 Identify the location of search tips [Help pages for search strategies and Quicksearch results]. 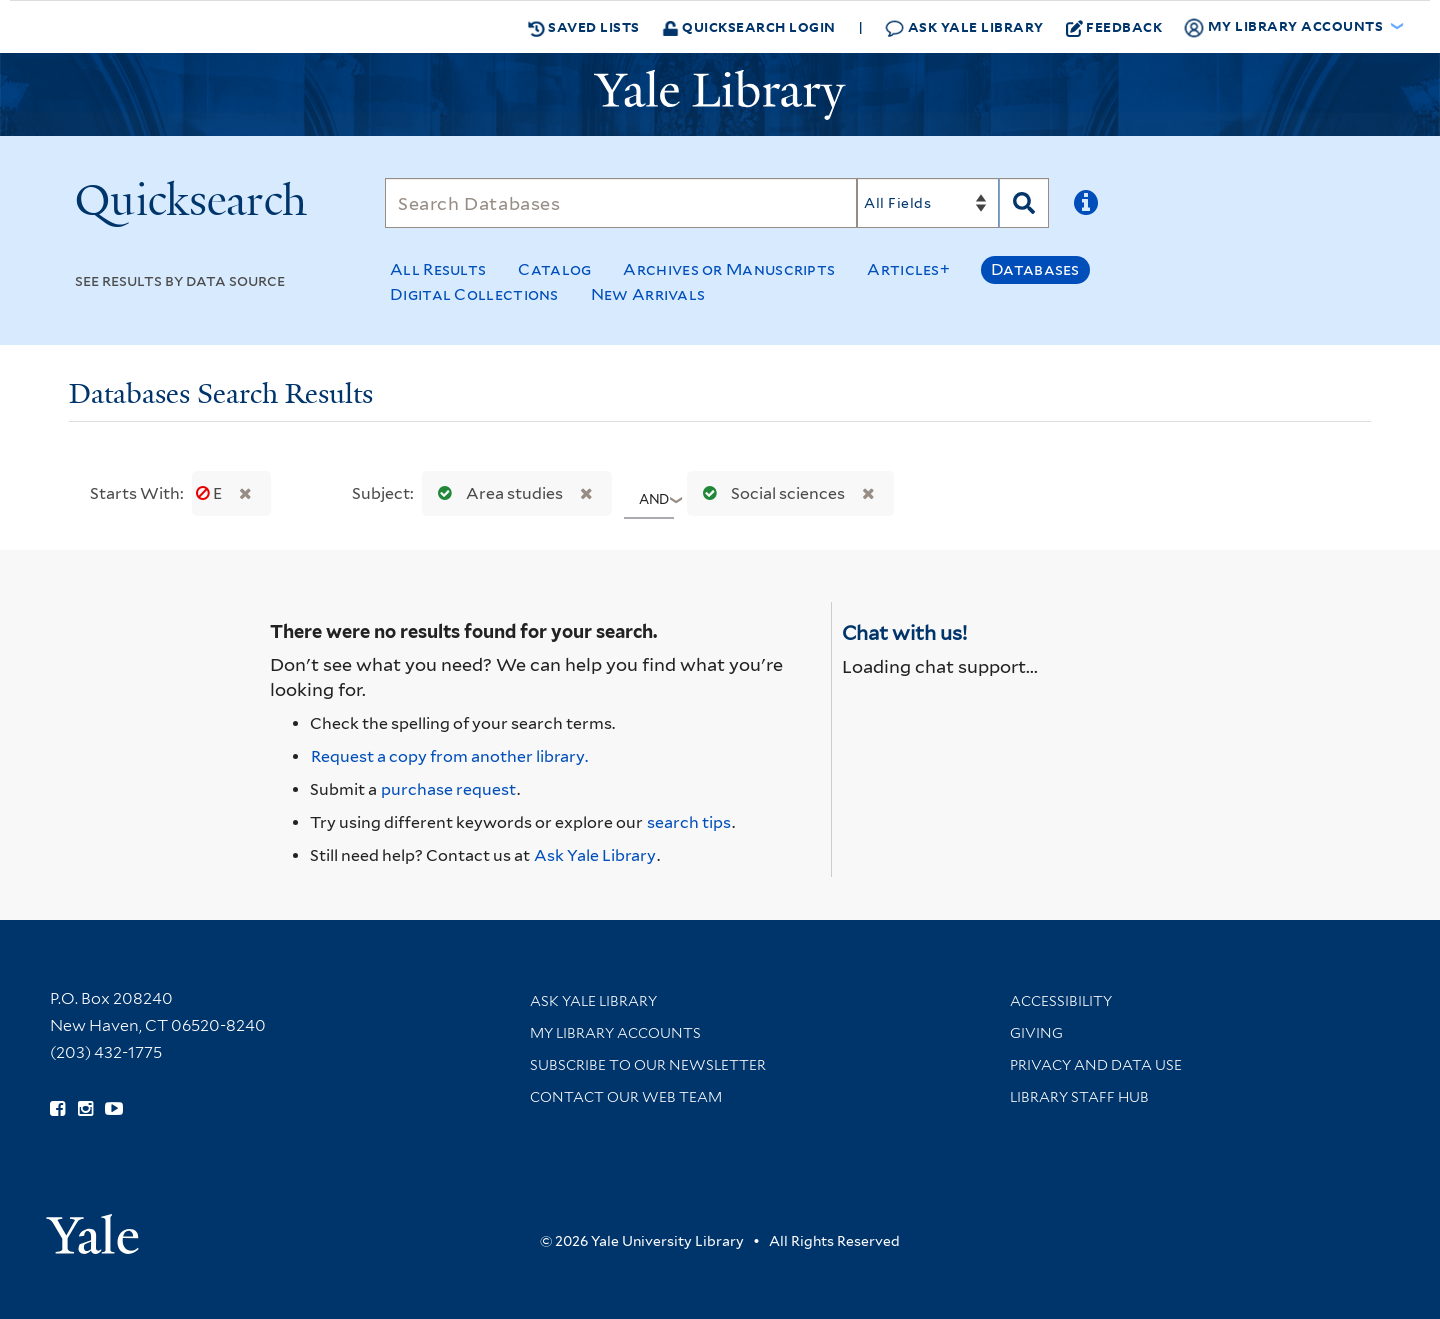
(689, 822).